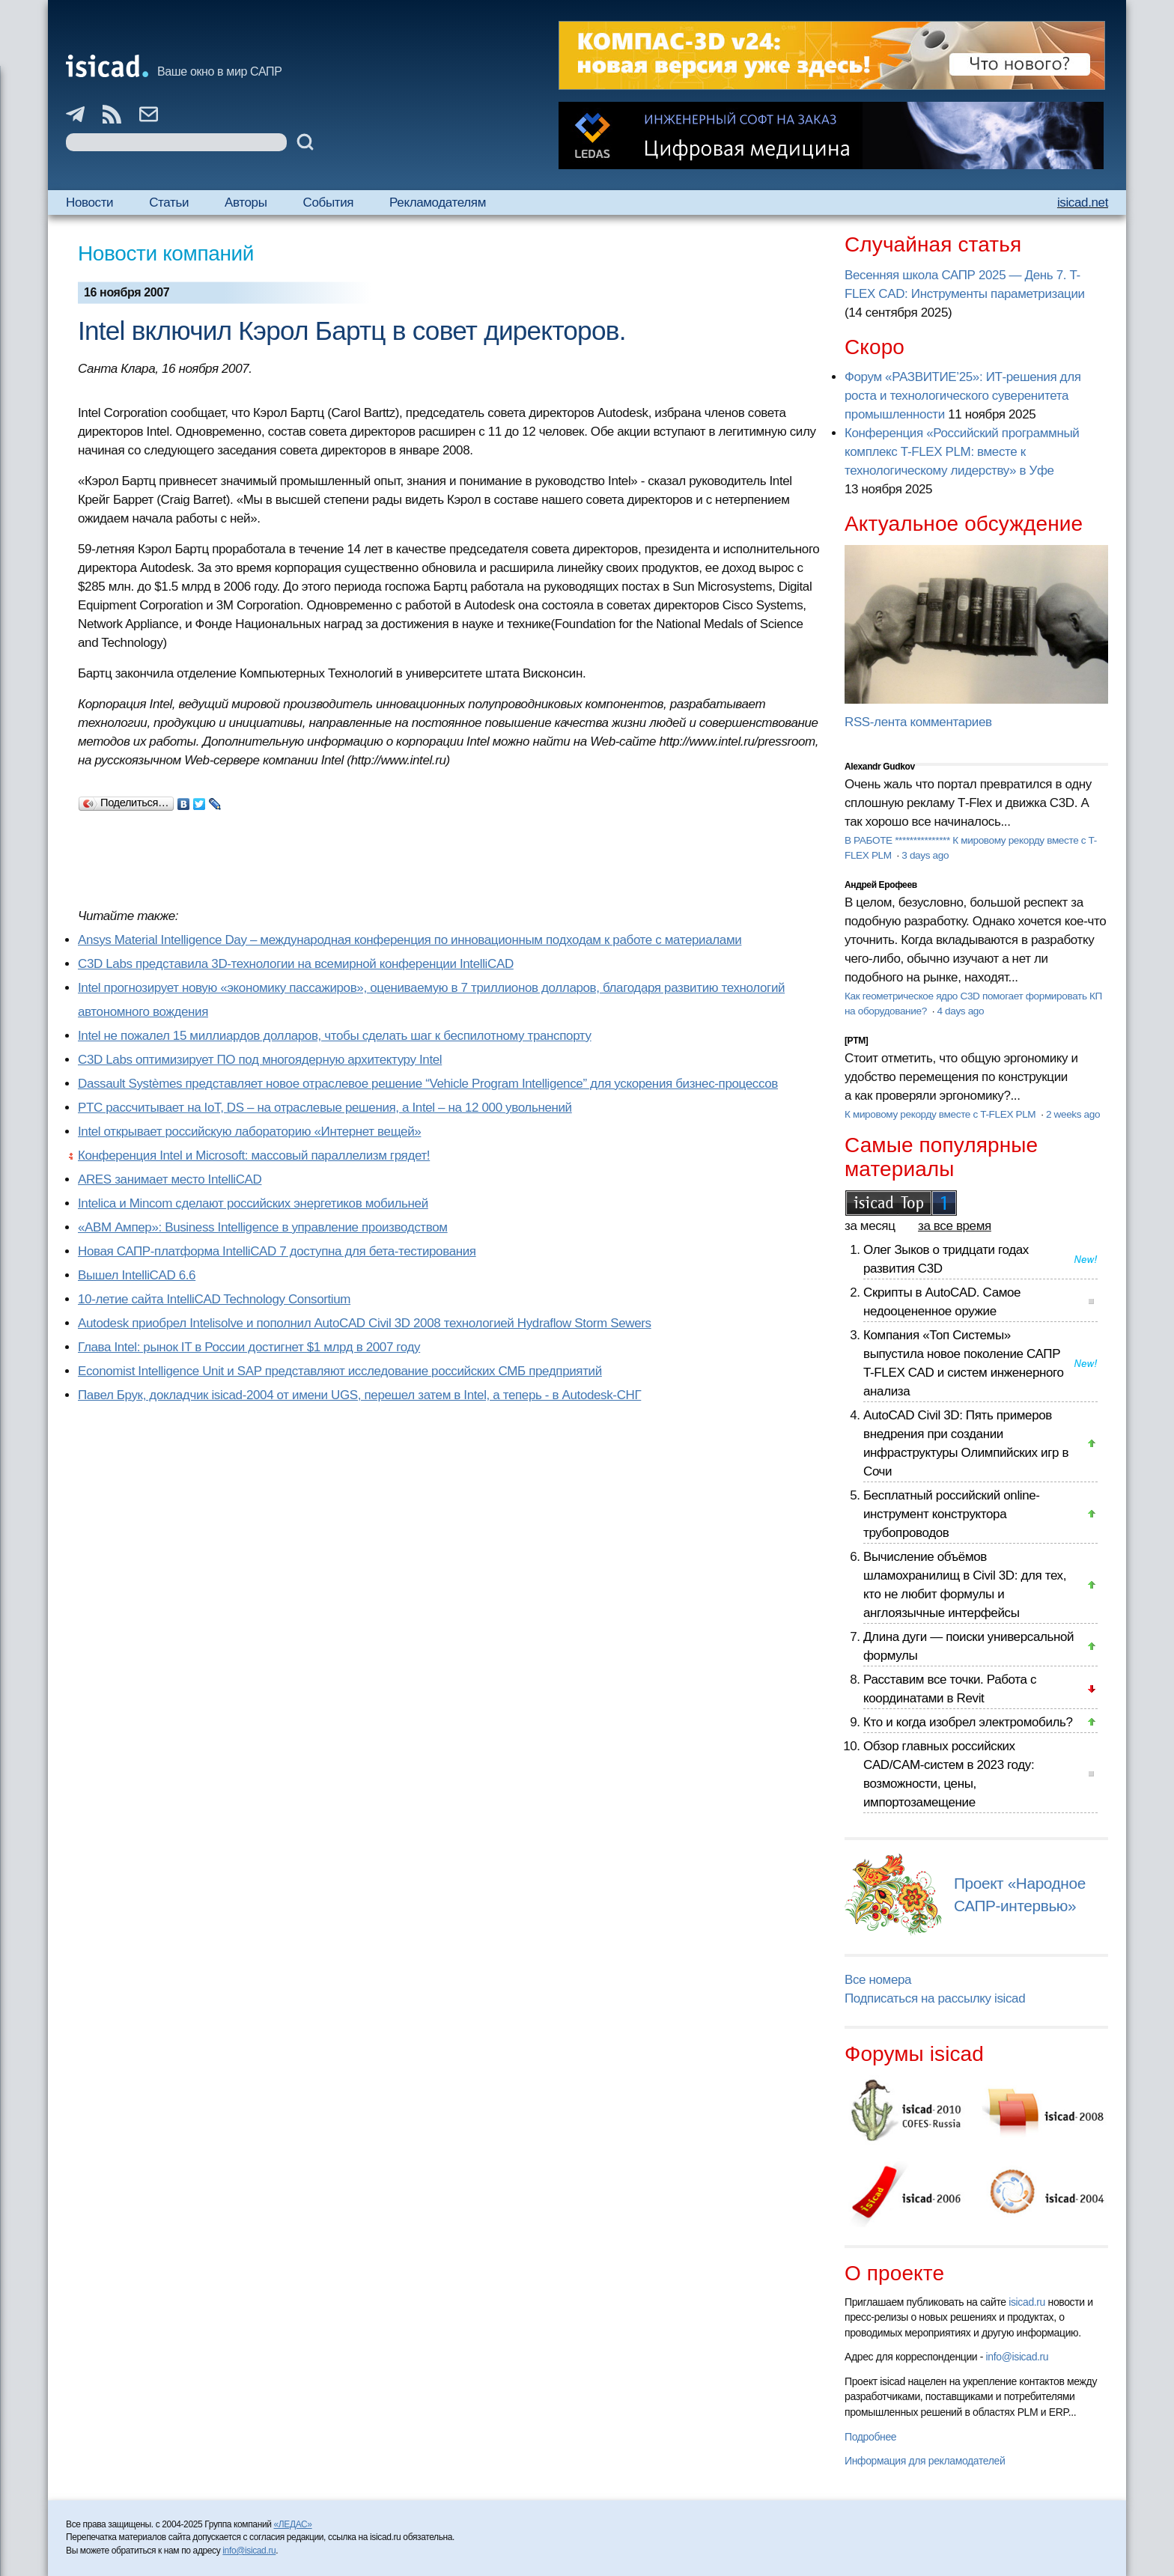  What do you see at coordinates (409, 940) in the screenshot?
I see `Ansys Material Intelligence Day – международная конференция по инновационным подходам к работе с материалами` at bounding box center [409, 940].